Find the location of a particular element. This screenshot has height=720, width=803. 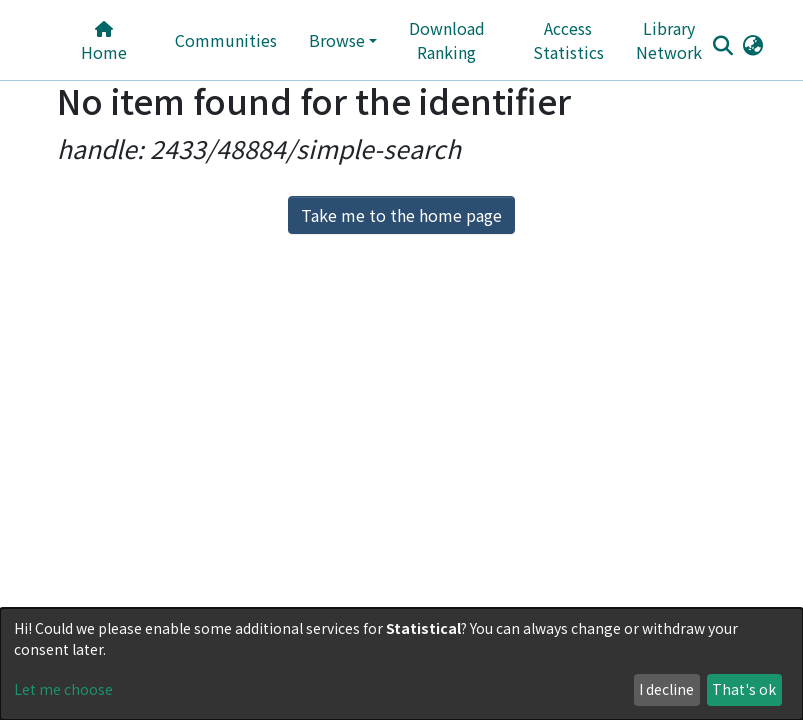

Access Statistics is located at coordinates (568, 40).